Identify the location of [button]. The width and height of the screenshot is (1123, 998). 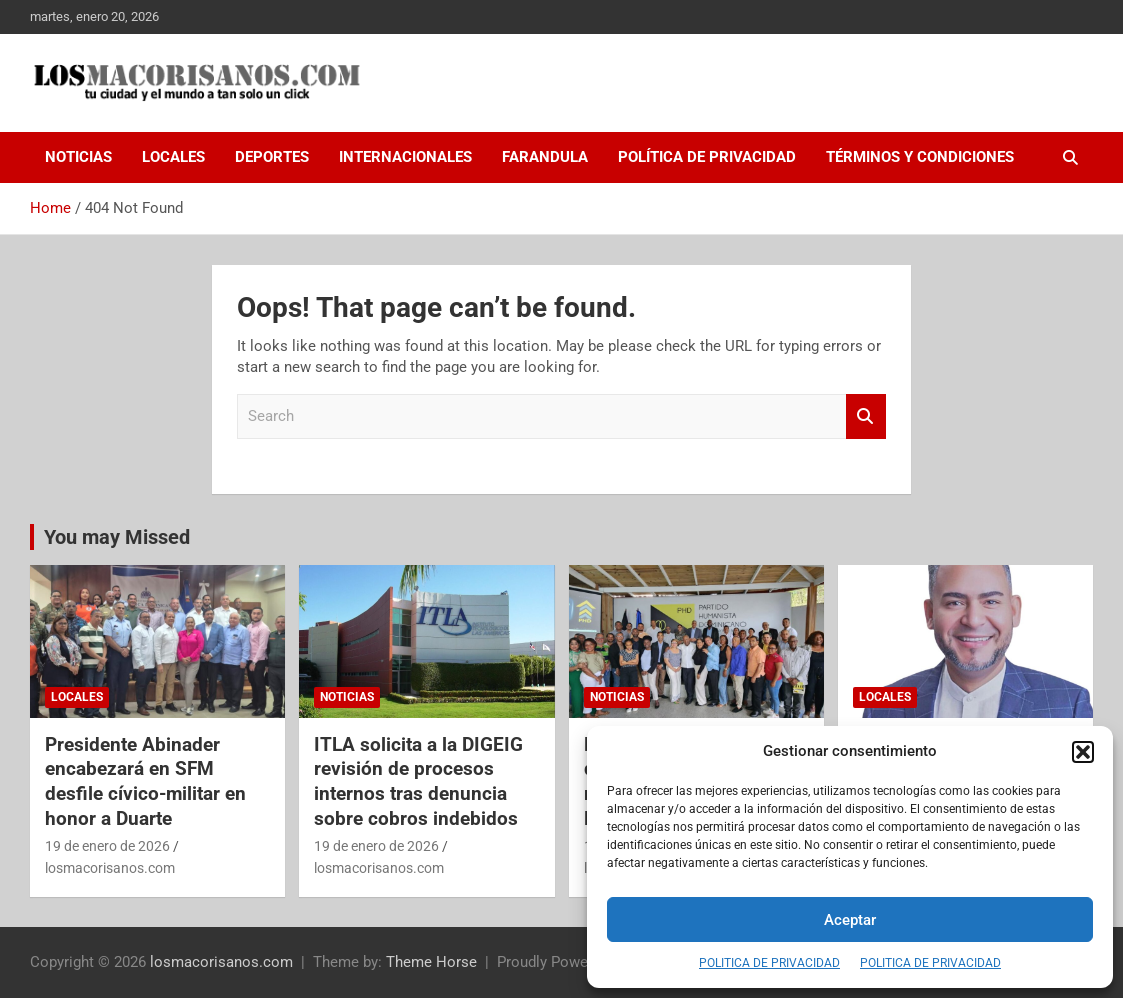
(1083, 752).